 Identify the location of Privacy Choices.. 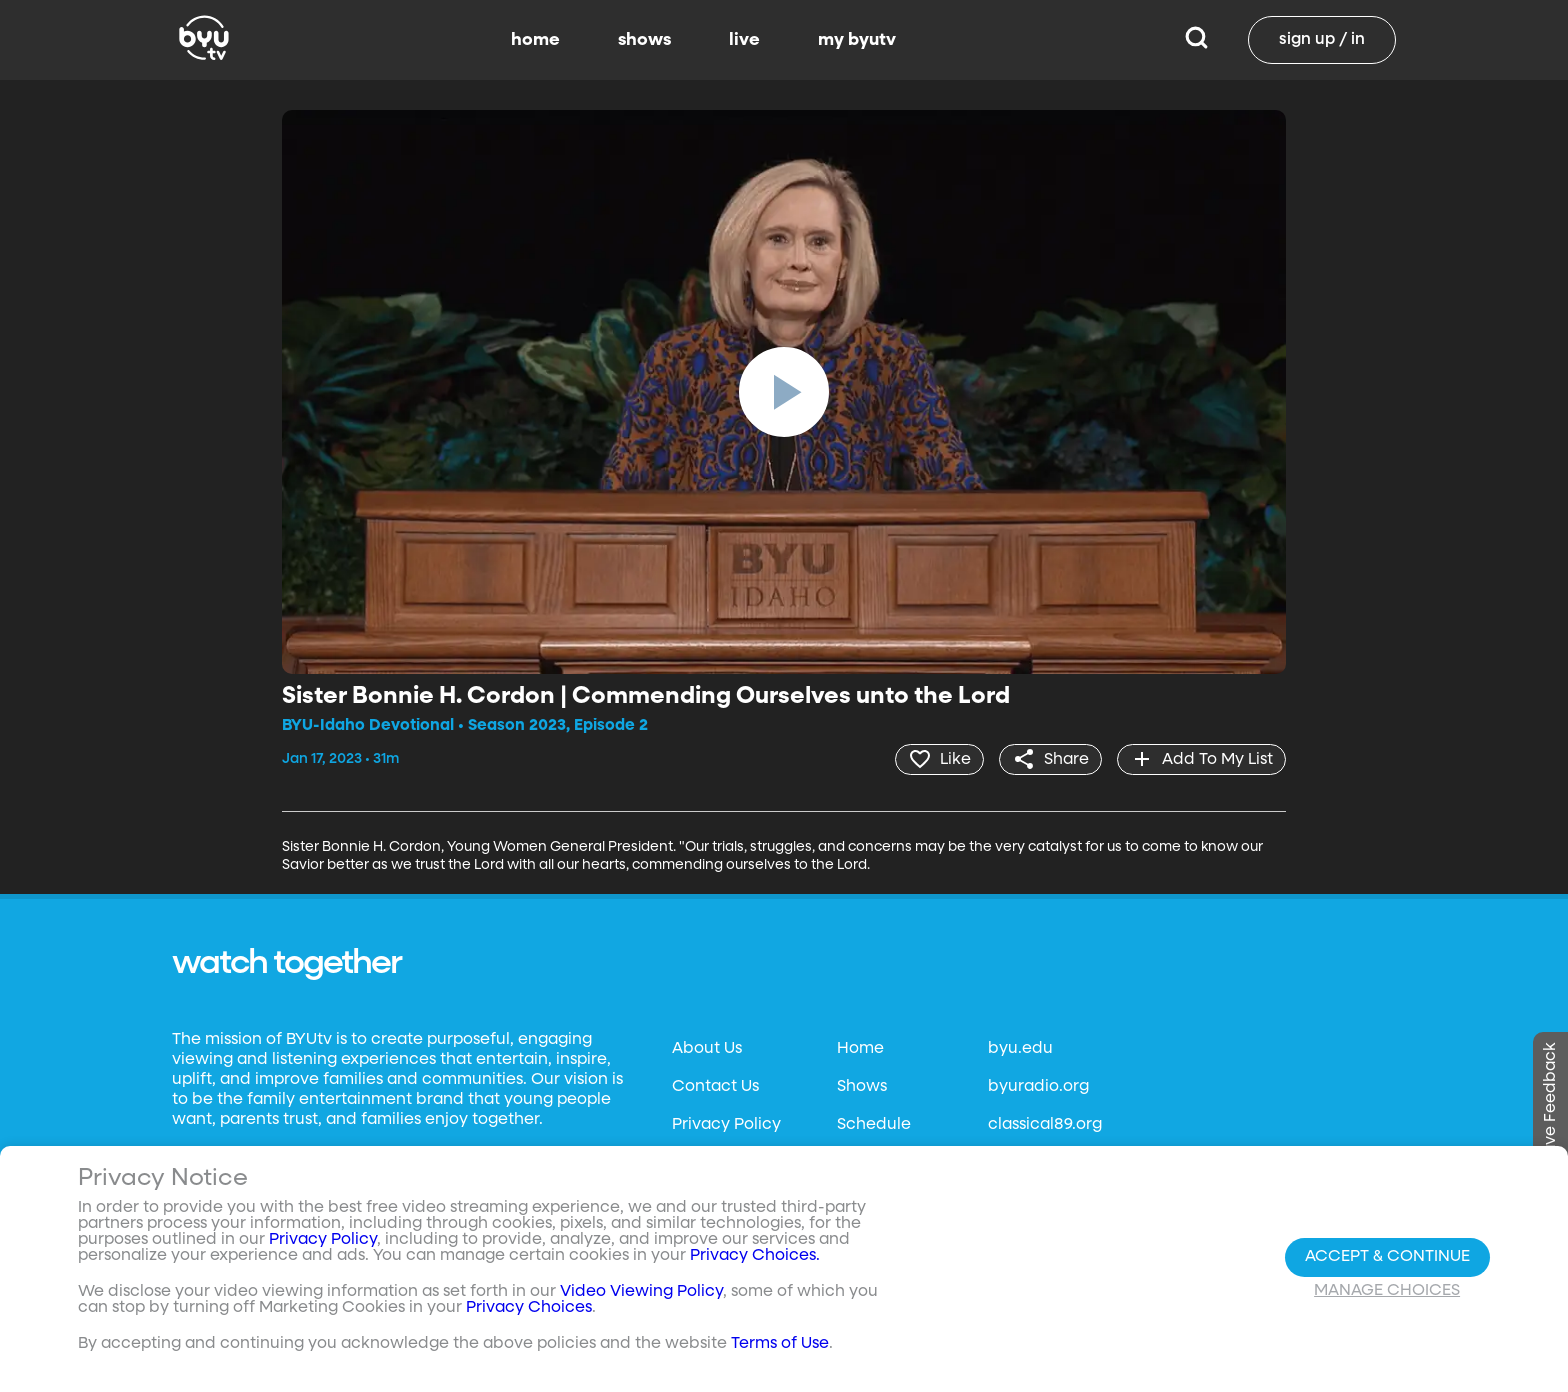
(755, 1256).